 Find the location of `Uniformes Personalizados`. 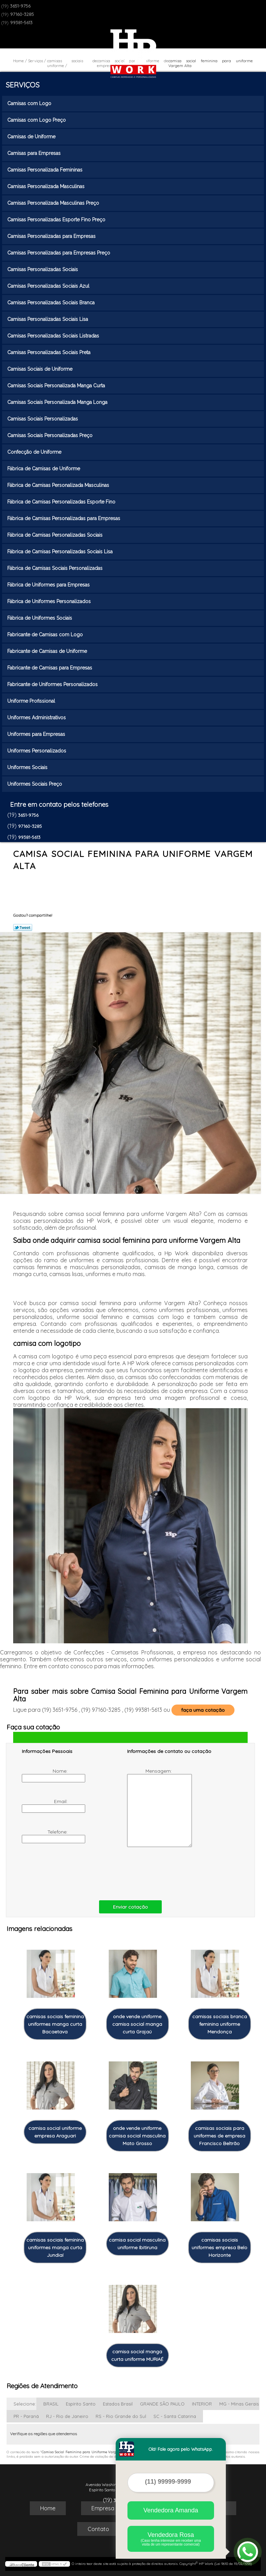

Uniformes Personalizados is located at coordinates (37, 751).